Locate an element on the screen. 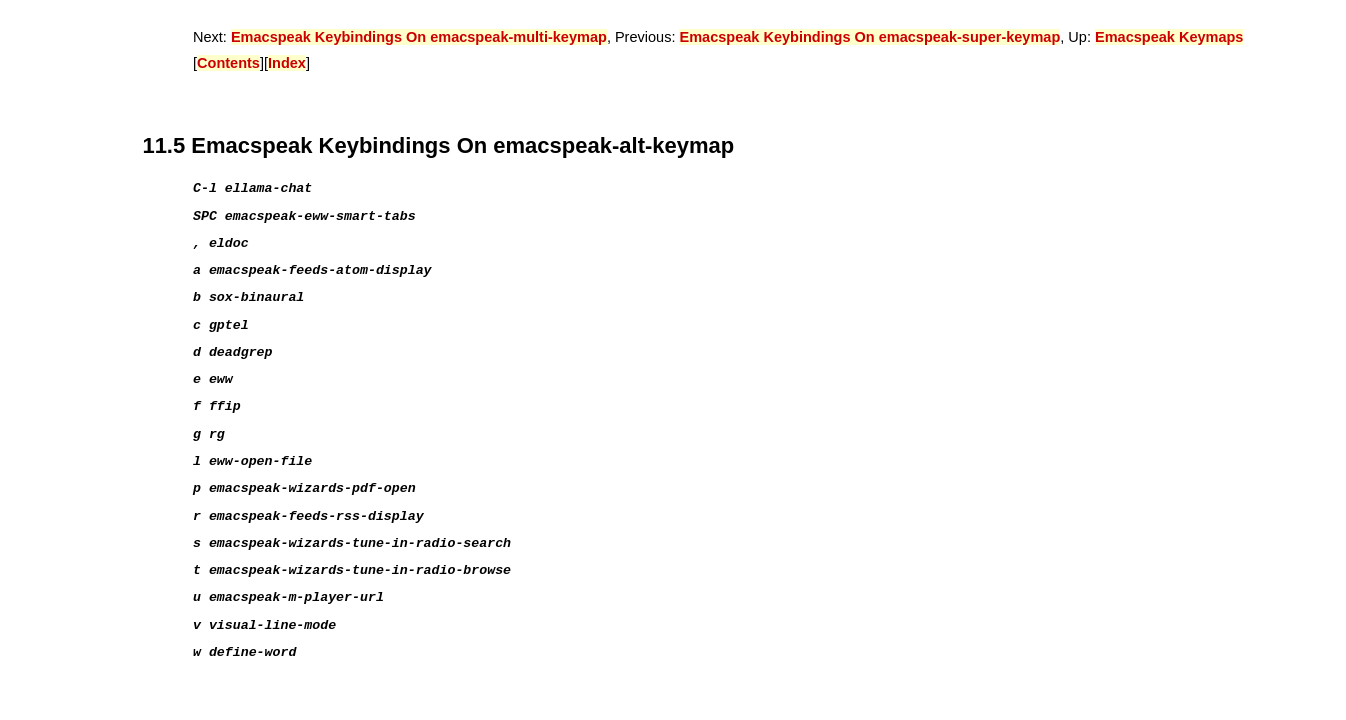 The image size is (1346, 720). Emacspeak Keybindings On emacspeak-super-keymap is located at coordinates (869, 37).